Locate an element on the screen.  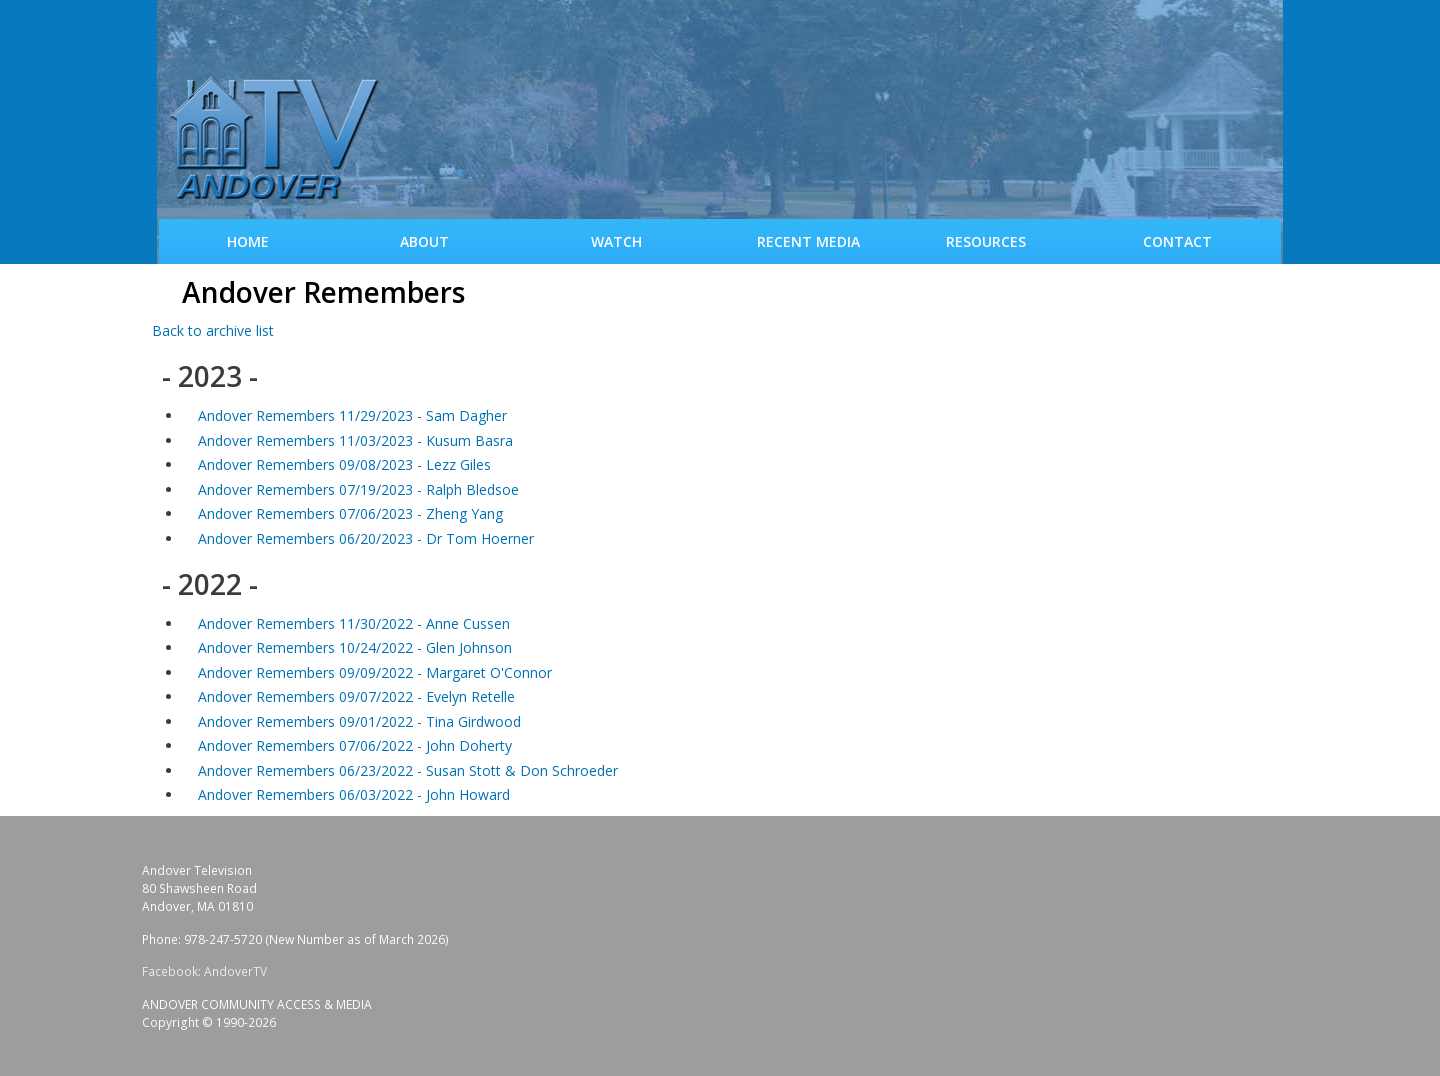
Andover Remembers 11/03/2023 - Kusum Basra is located at coordinates (355, 440).